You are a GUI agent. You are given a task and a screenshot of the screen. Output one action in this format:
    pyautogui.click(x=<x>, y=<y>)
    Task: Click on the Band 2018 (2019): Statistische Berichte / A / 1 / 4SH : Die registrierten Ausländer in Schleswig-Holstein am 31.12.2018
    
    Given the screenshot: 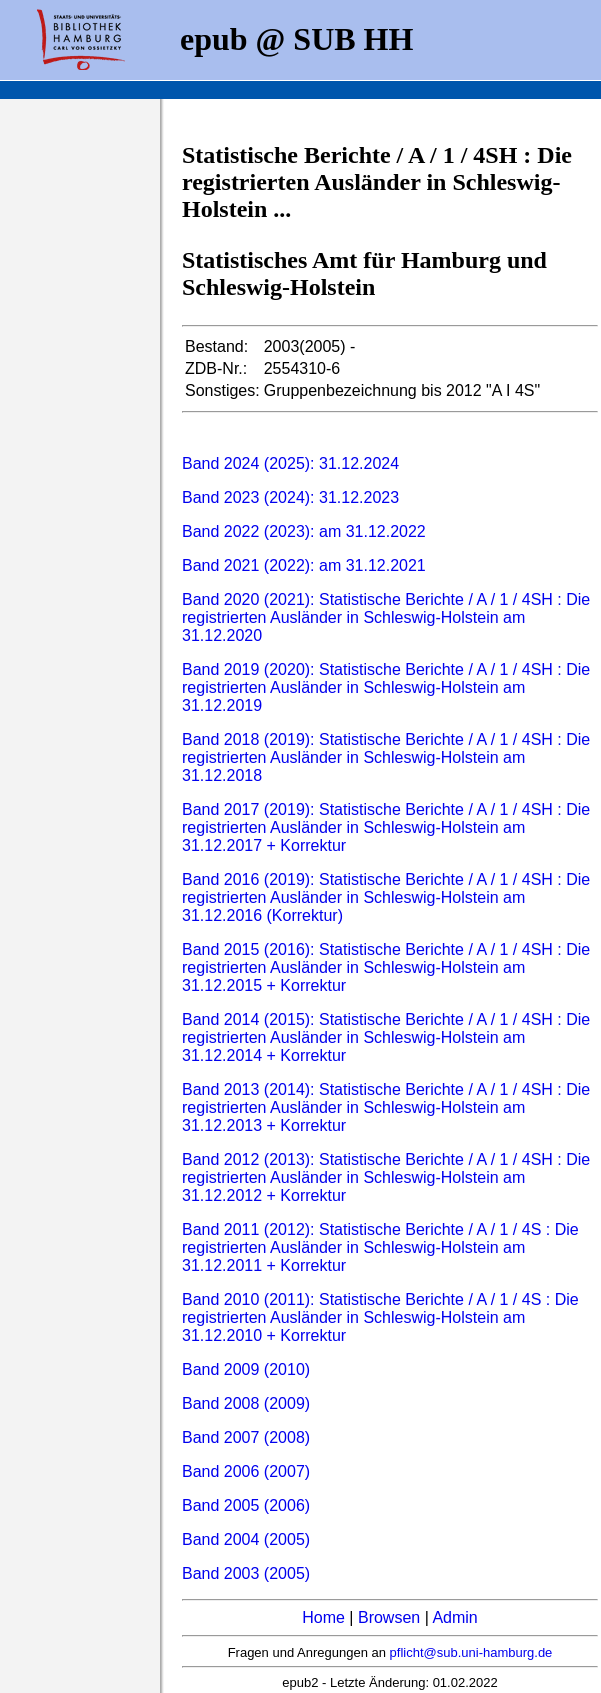 What is the action you would take?
    pyautogui.click(x=386, y=757)
    